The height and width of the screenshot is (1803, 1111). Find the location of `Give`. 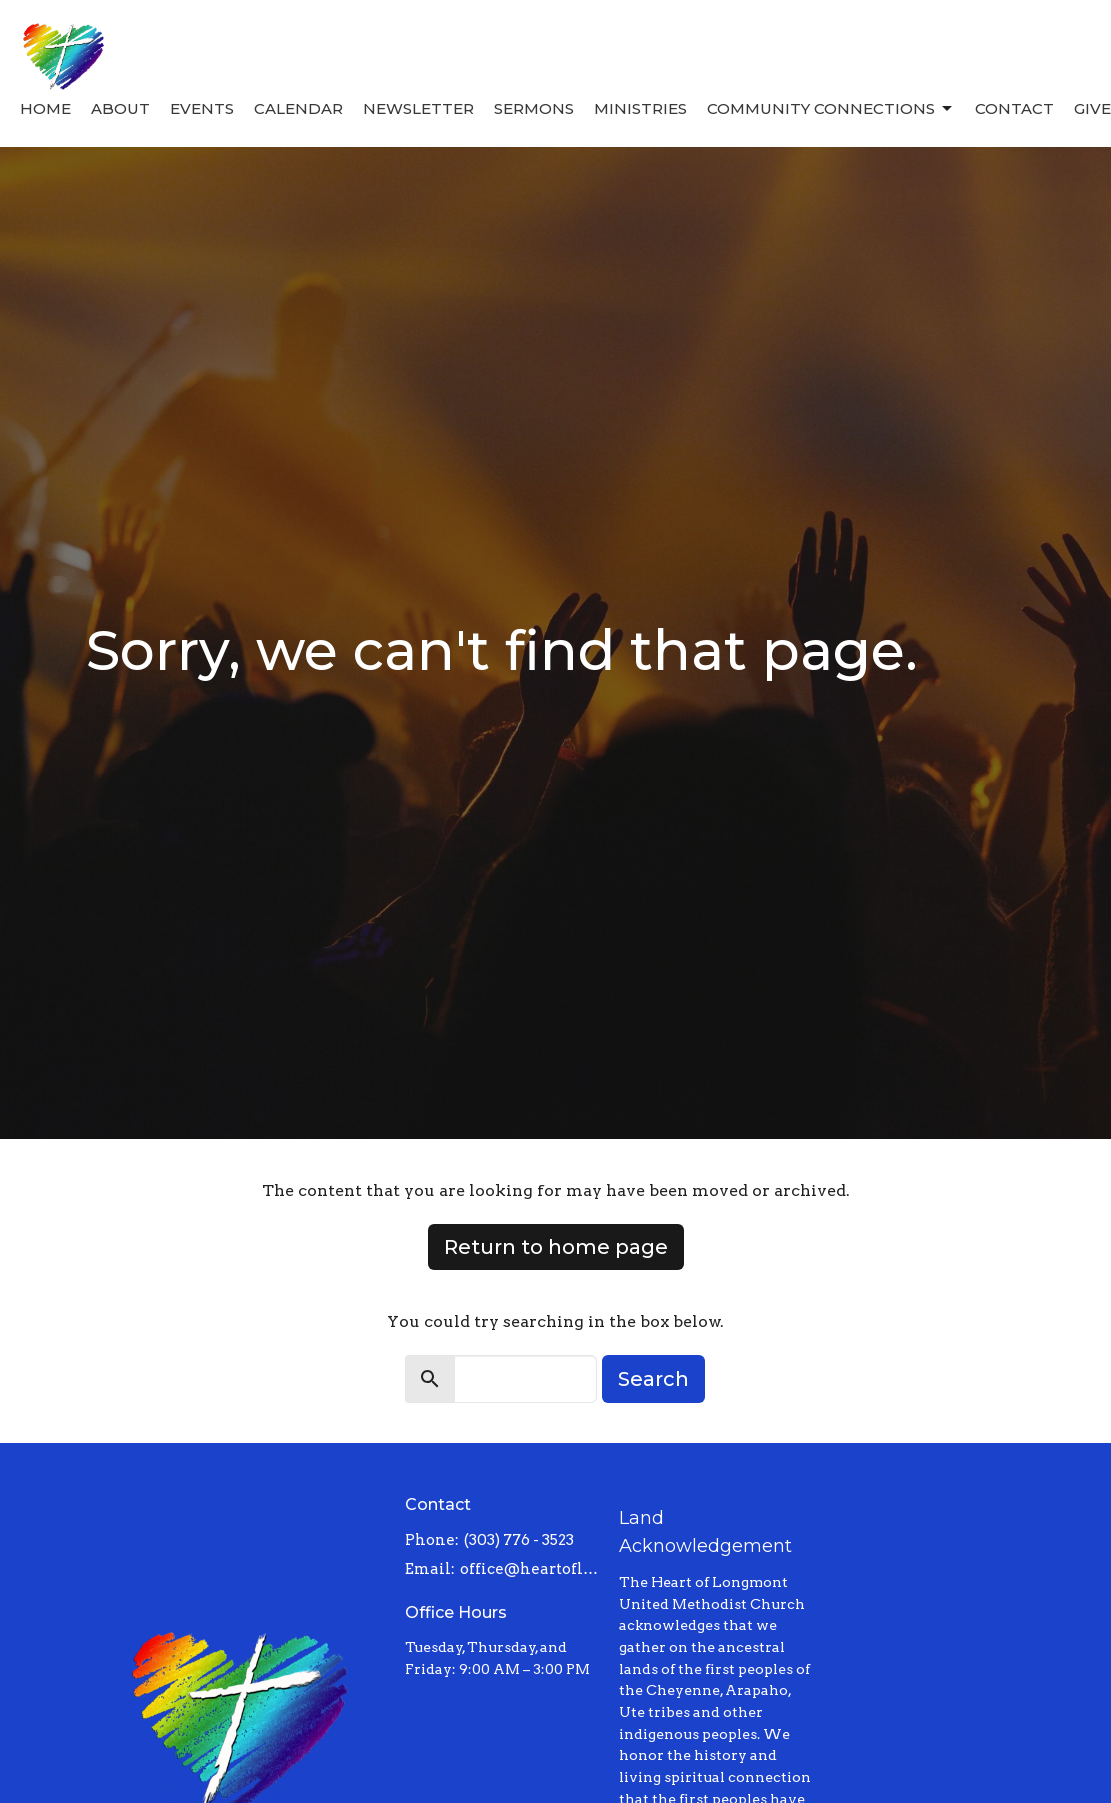

Give is located at coordinates (1092, 108).